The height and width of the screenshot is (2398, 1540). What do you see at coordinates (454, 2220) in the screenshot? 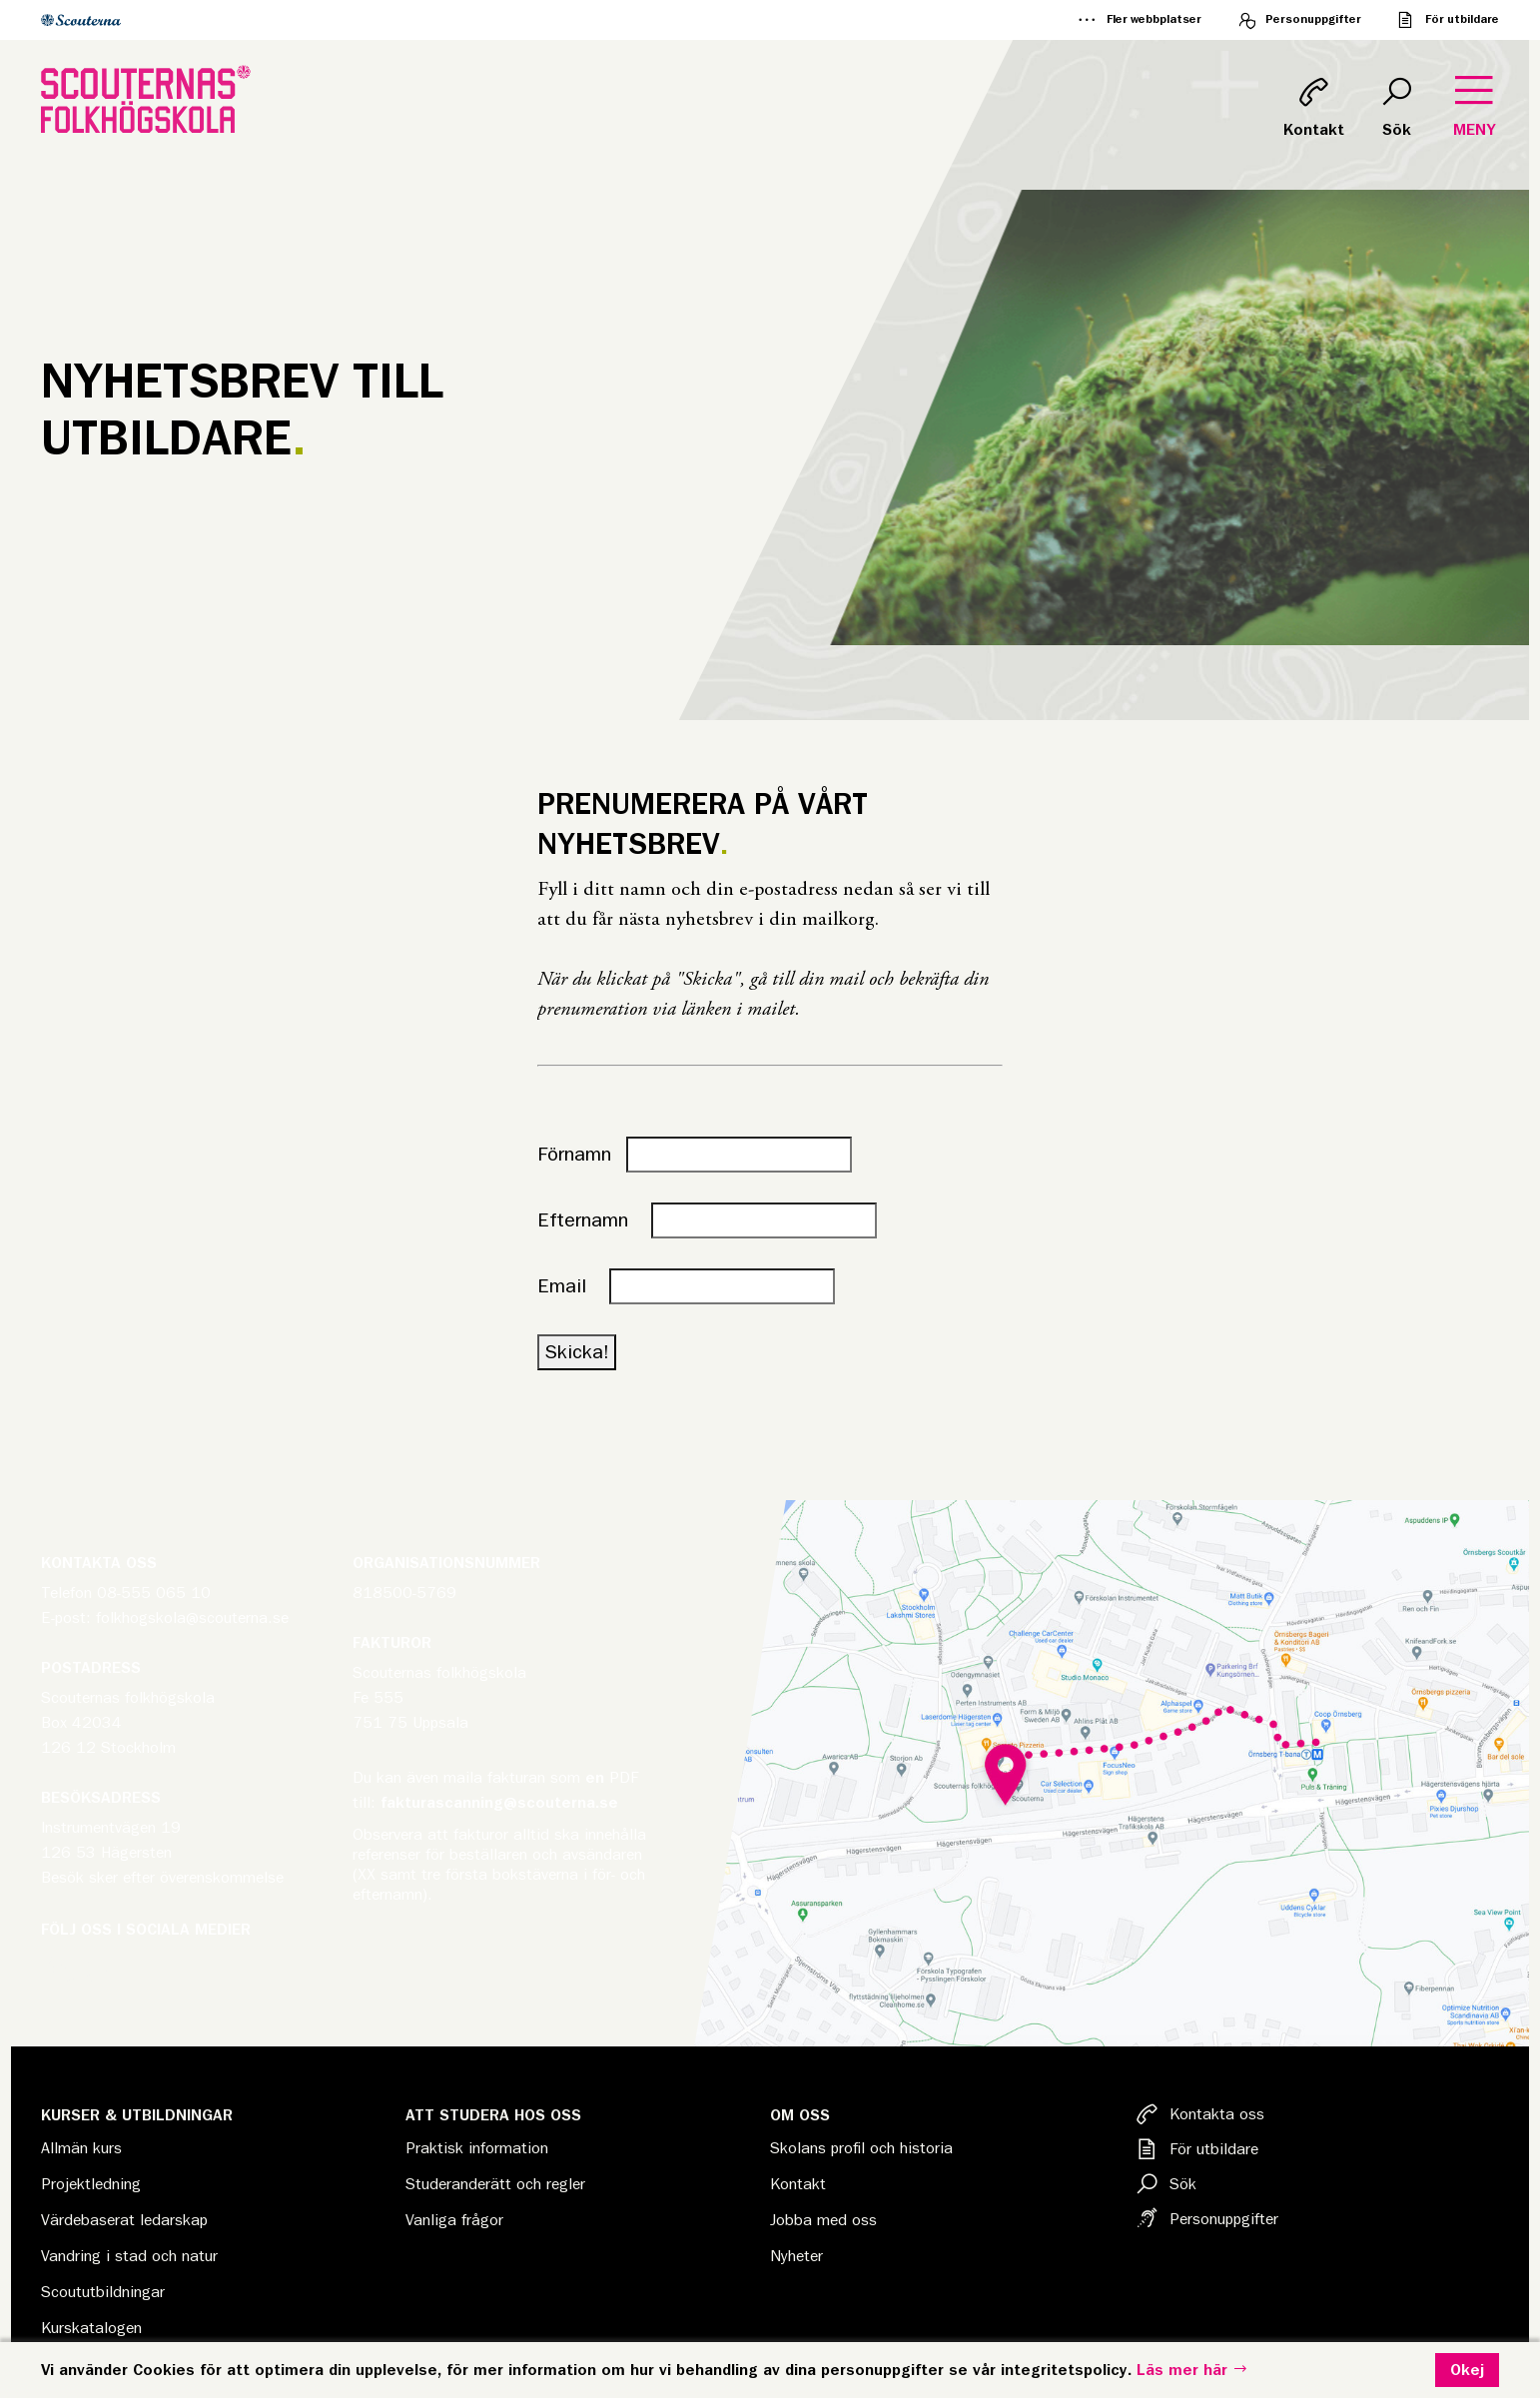
I see `Vanliga frågor` at bounding box center [454, 2220].